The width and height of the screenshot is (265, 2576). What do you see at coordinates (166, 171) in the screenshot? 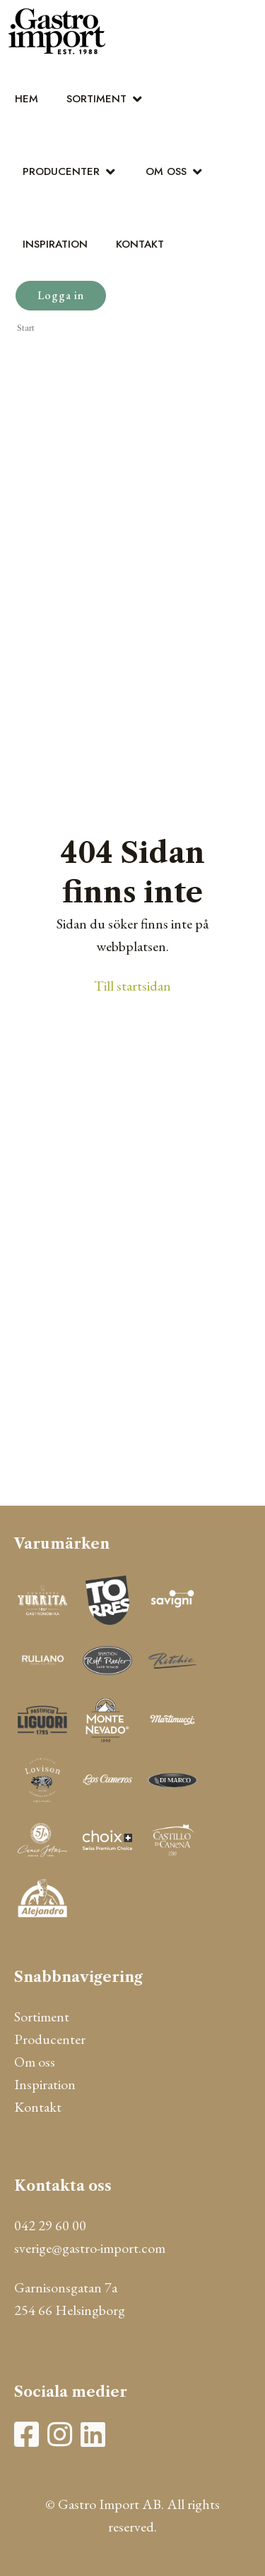
I see `Om oss` at bounding box center [166, 171].